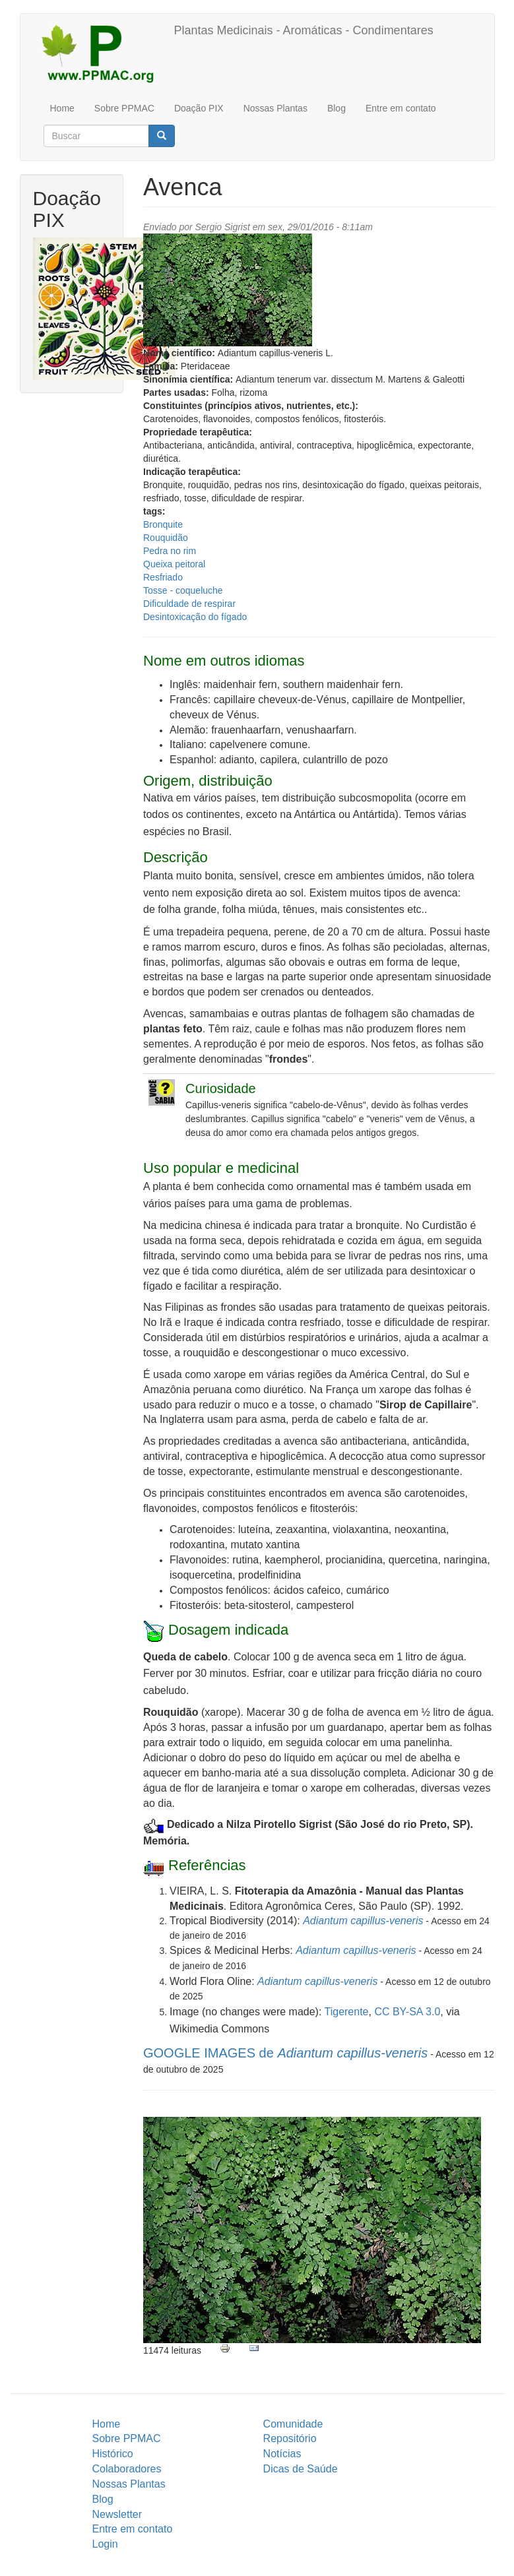 The height and width of the screenshot is (2576, 514). I want to click on Home, so click(62, 108).